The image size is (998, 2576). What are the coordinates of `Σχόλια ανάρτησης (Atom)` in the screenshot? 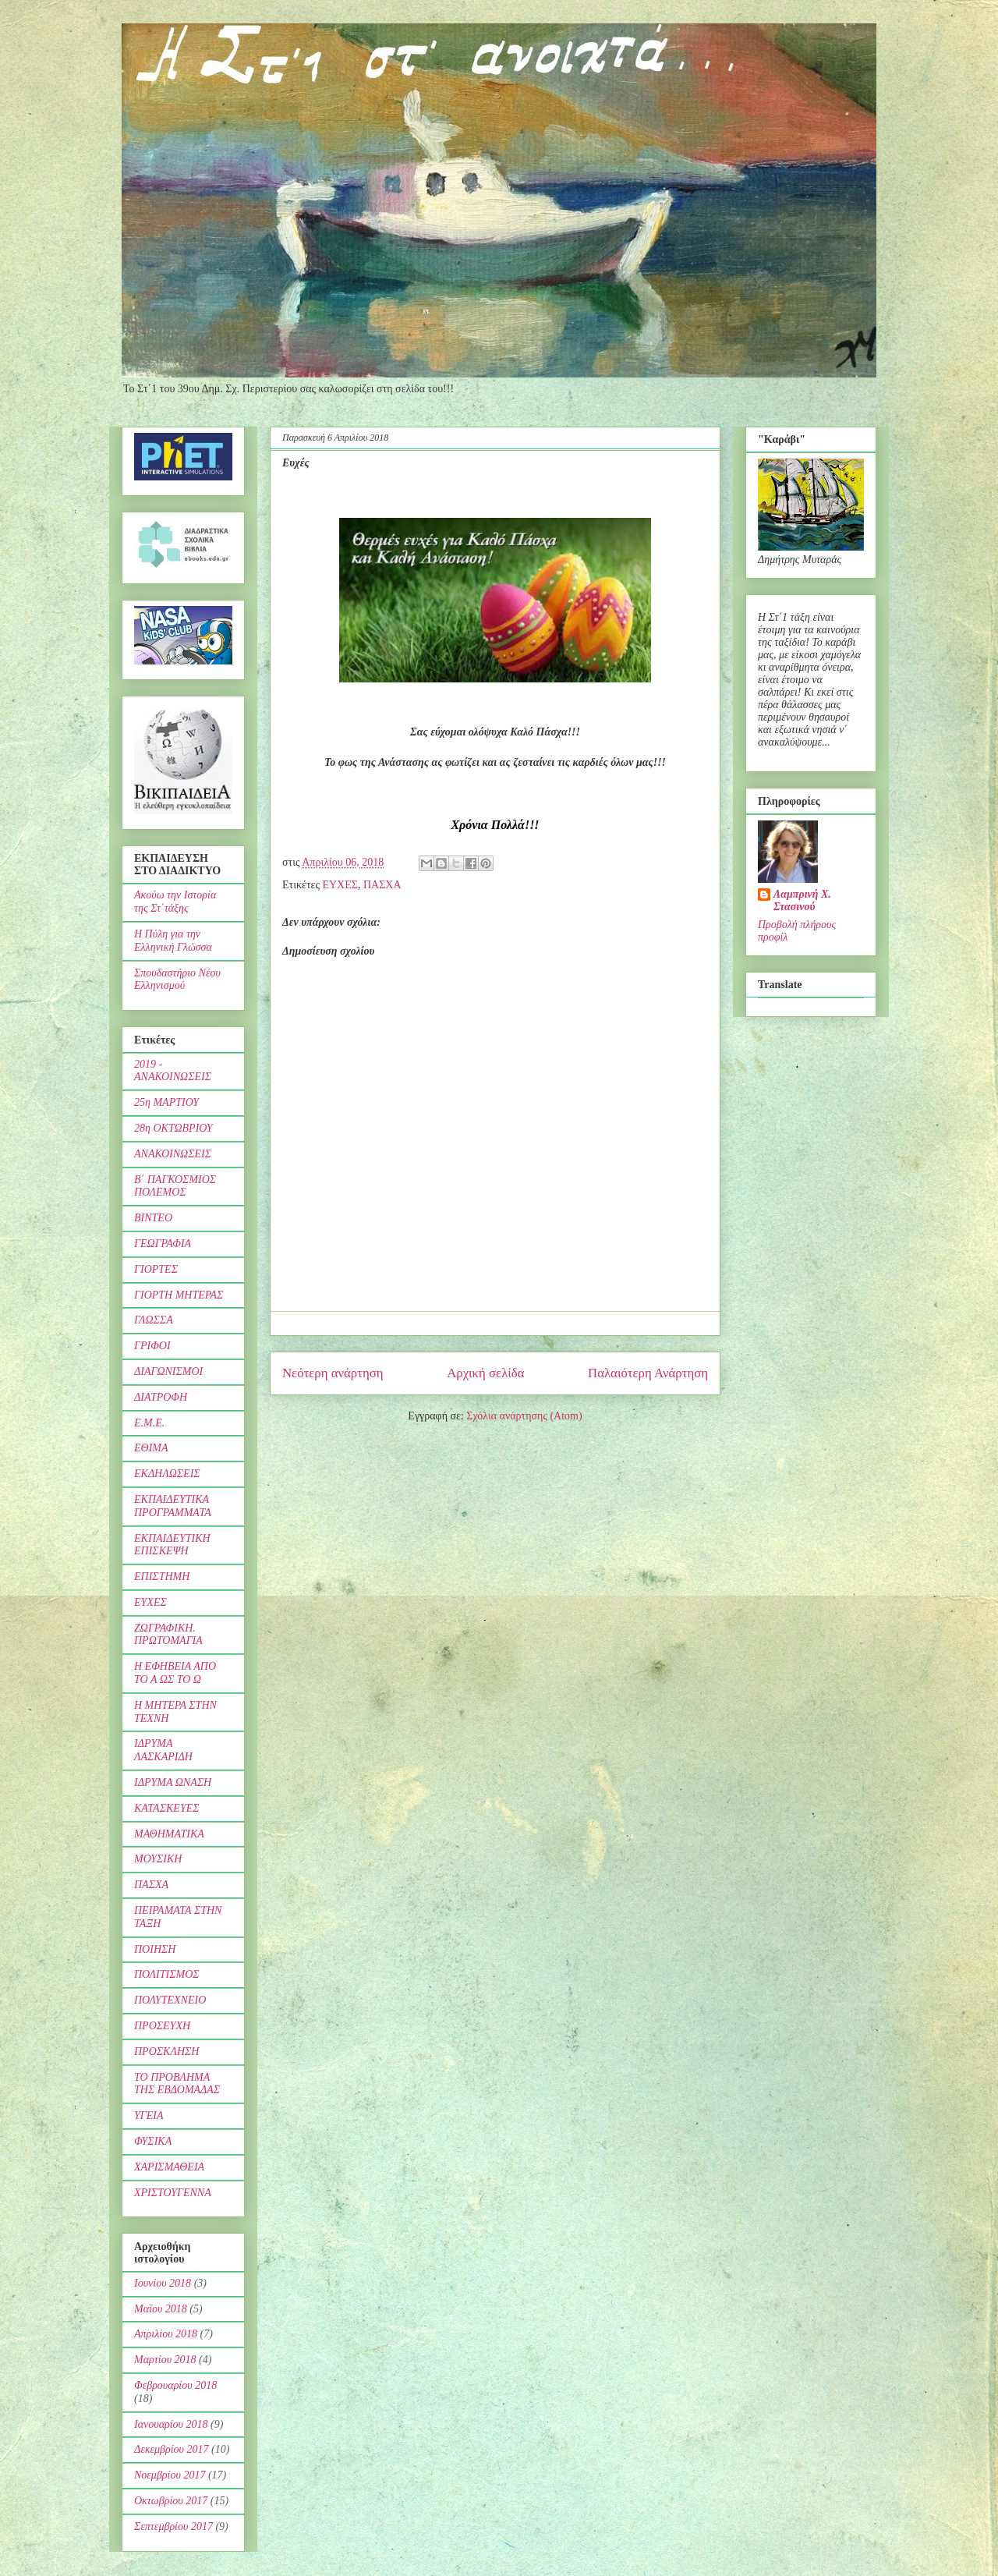 It's located at (524, 1416).